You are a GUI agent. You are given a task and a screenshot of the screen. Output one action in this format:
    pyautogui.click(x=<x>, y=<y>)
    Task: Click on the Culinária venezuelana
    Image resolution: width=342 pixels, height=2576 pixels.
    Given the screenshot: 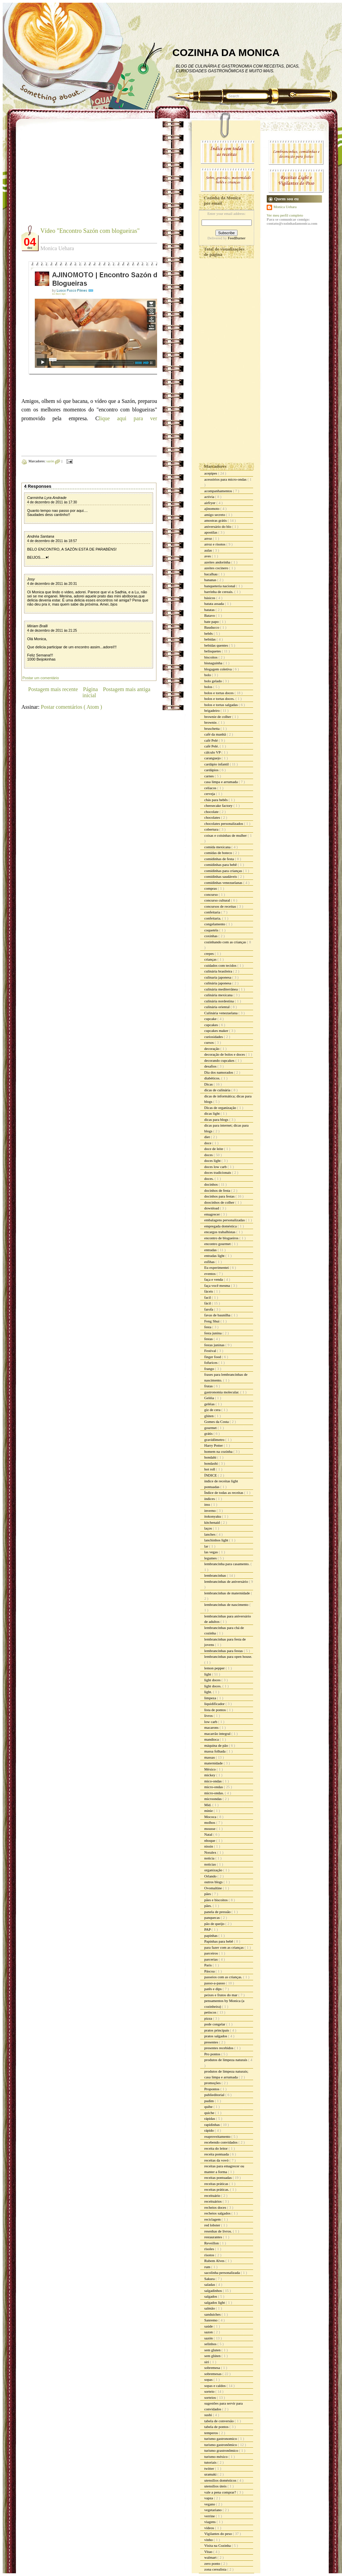 What is the action you would take?
    pyautogui.click(x=221, y=1013)
    